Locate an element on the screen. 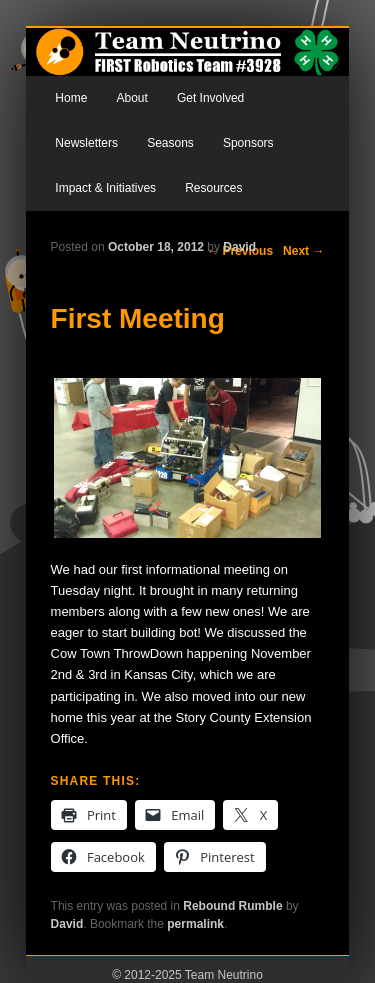  Home is located at coordinates (71, 98).